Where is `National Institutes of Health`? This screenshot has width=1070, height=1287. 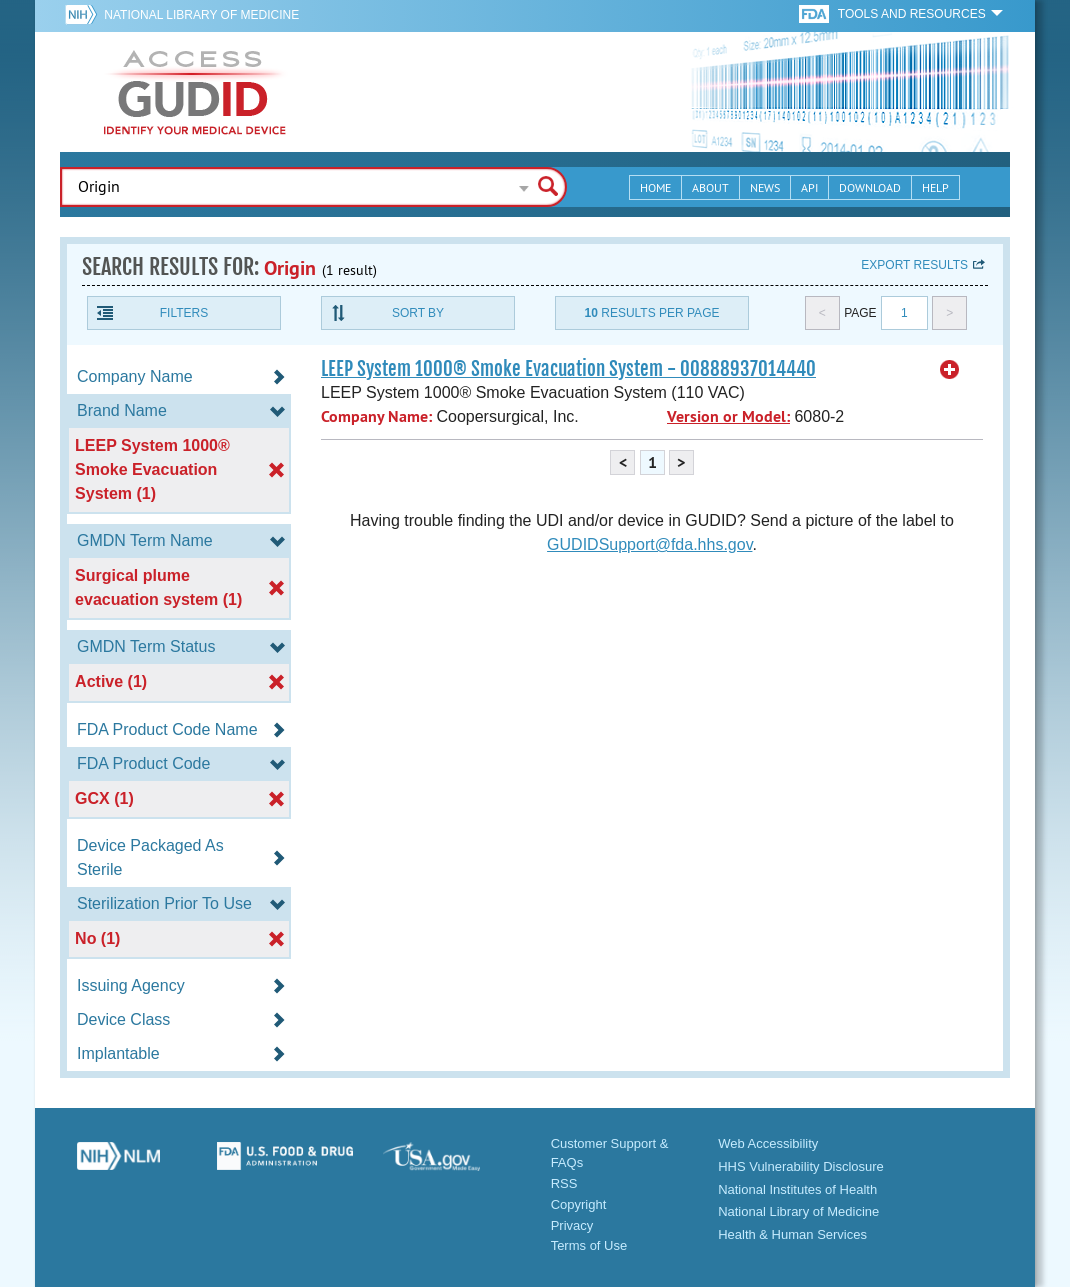
National Institutes of Health is located at coordinates (797, 1189).